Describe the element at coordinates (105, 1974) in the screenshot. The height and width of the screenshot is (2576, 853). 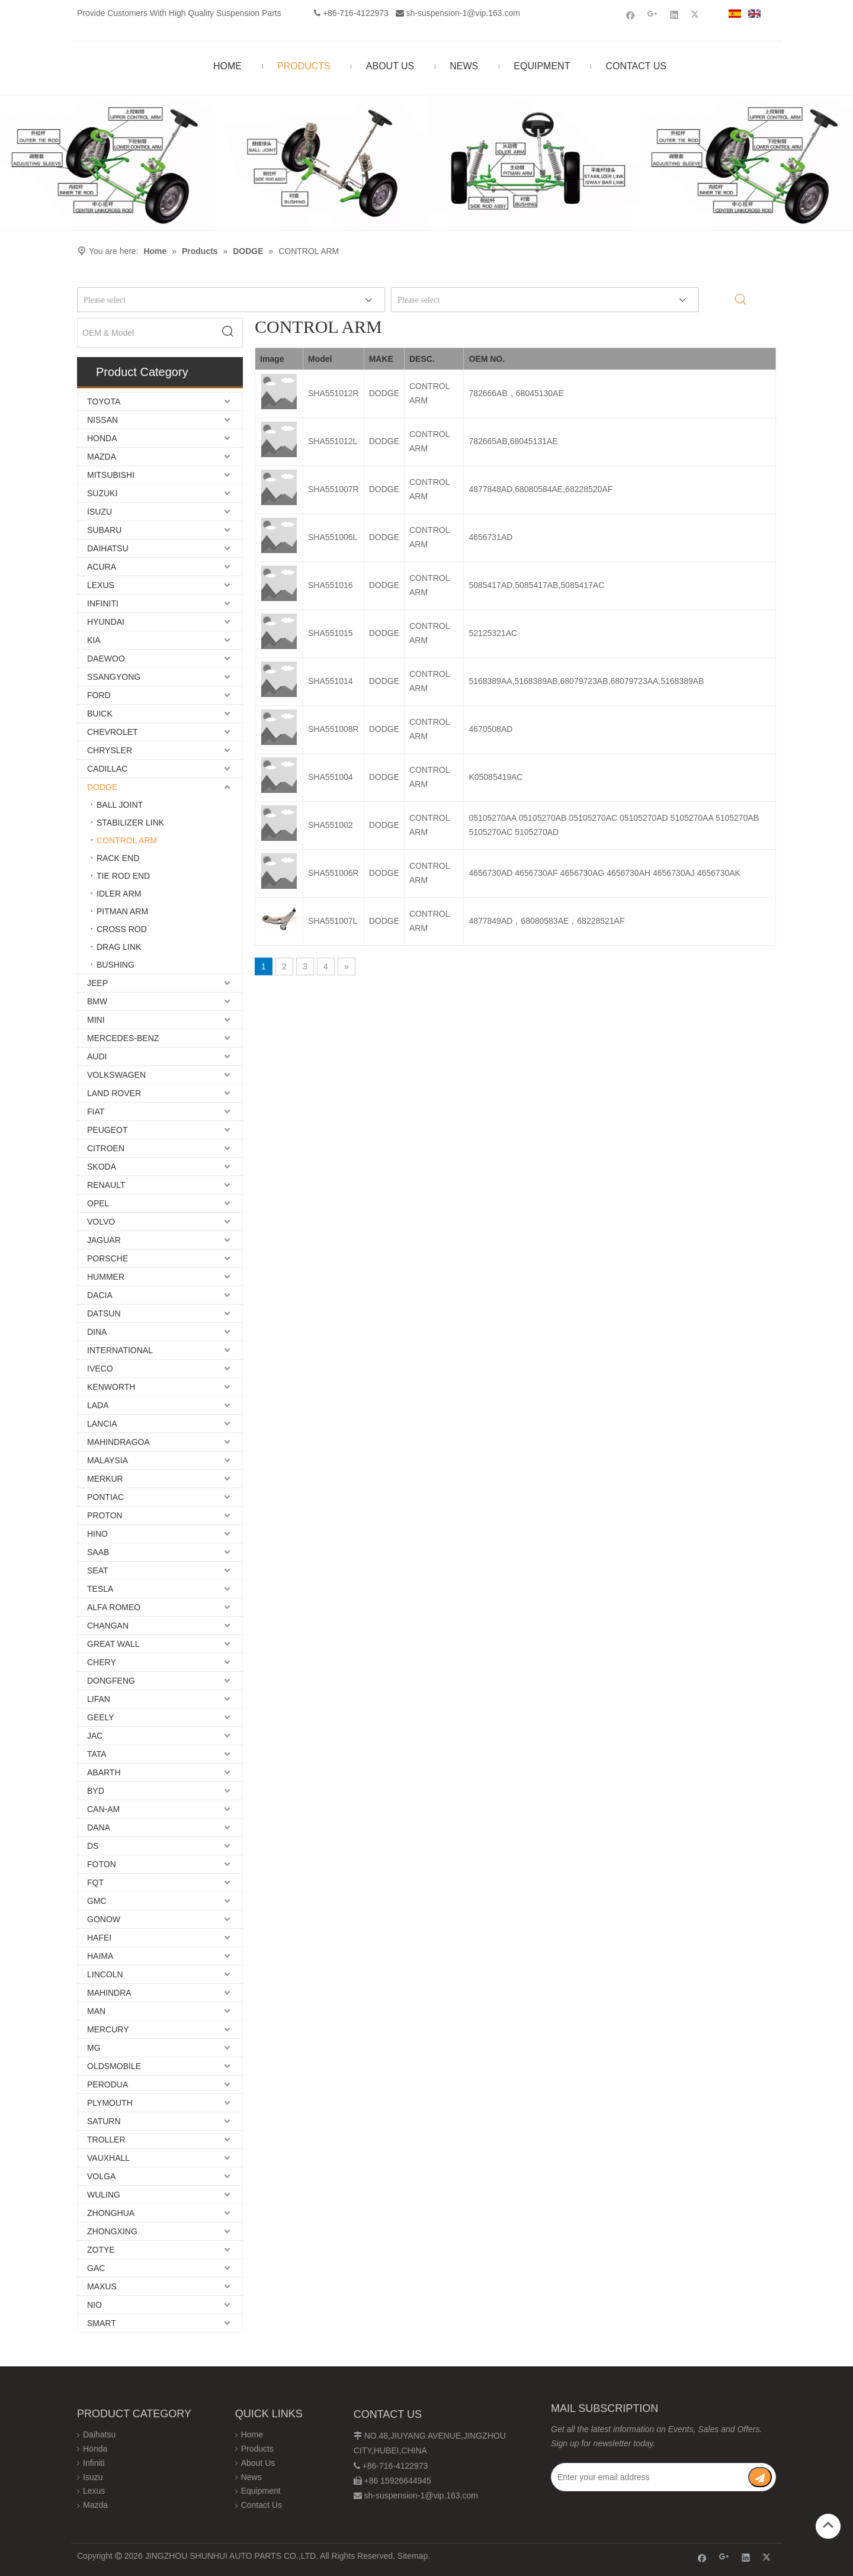
I see `LINCOLN` at that location.